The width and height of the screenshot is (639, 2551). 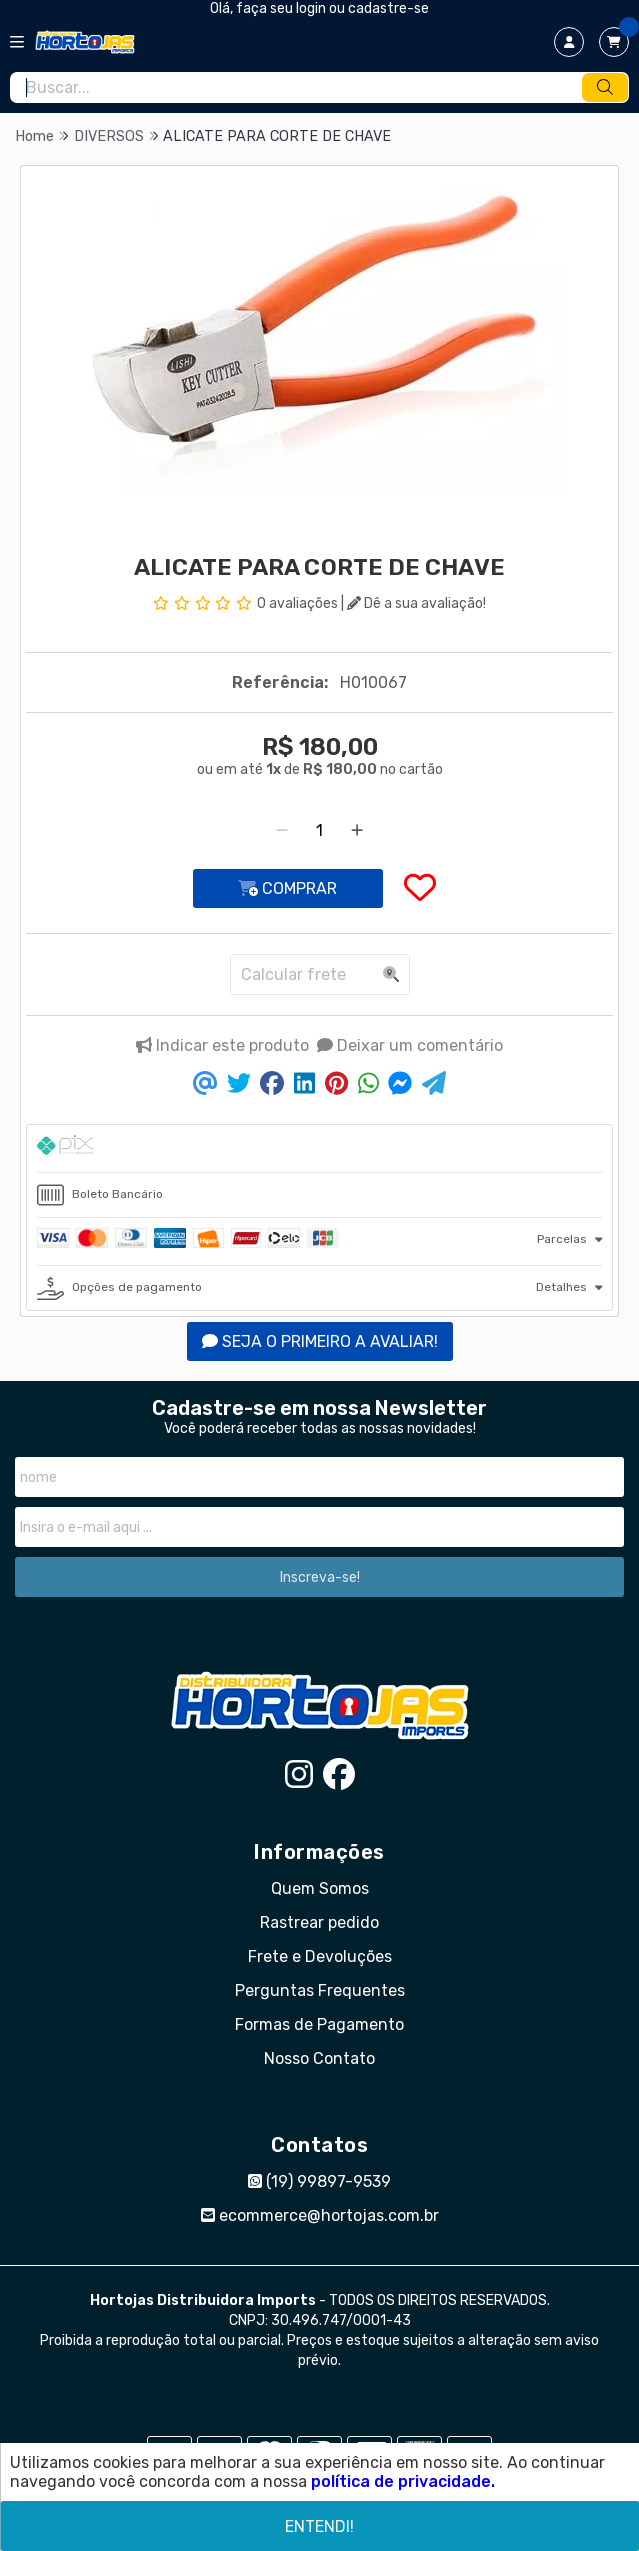 I want to click on Rastrear pedido, so click(x=319, y=1922).